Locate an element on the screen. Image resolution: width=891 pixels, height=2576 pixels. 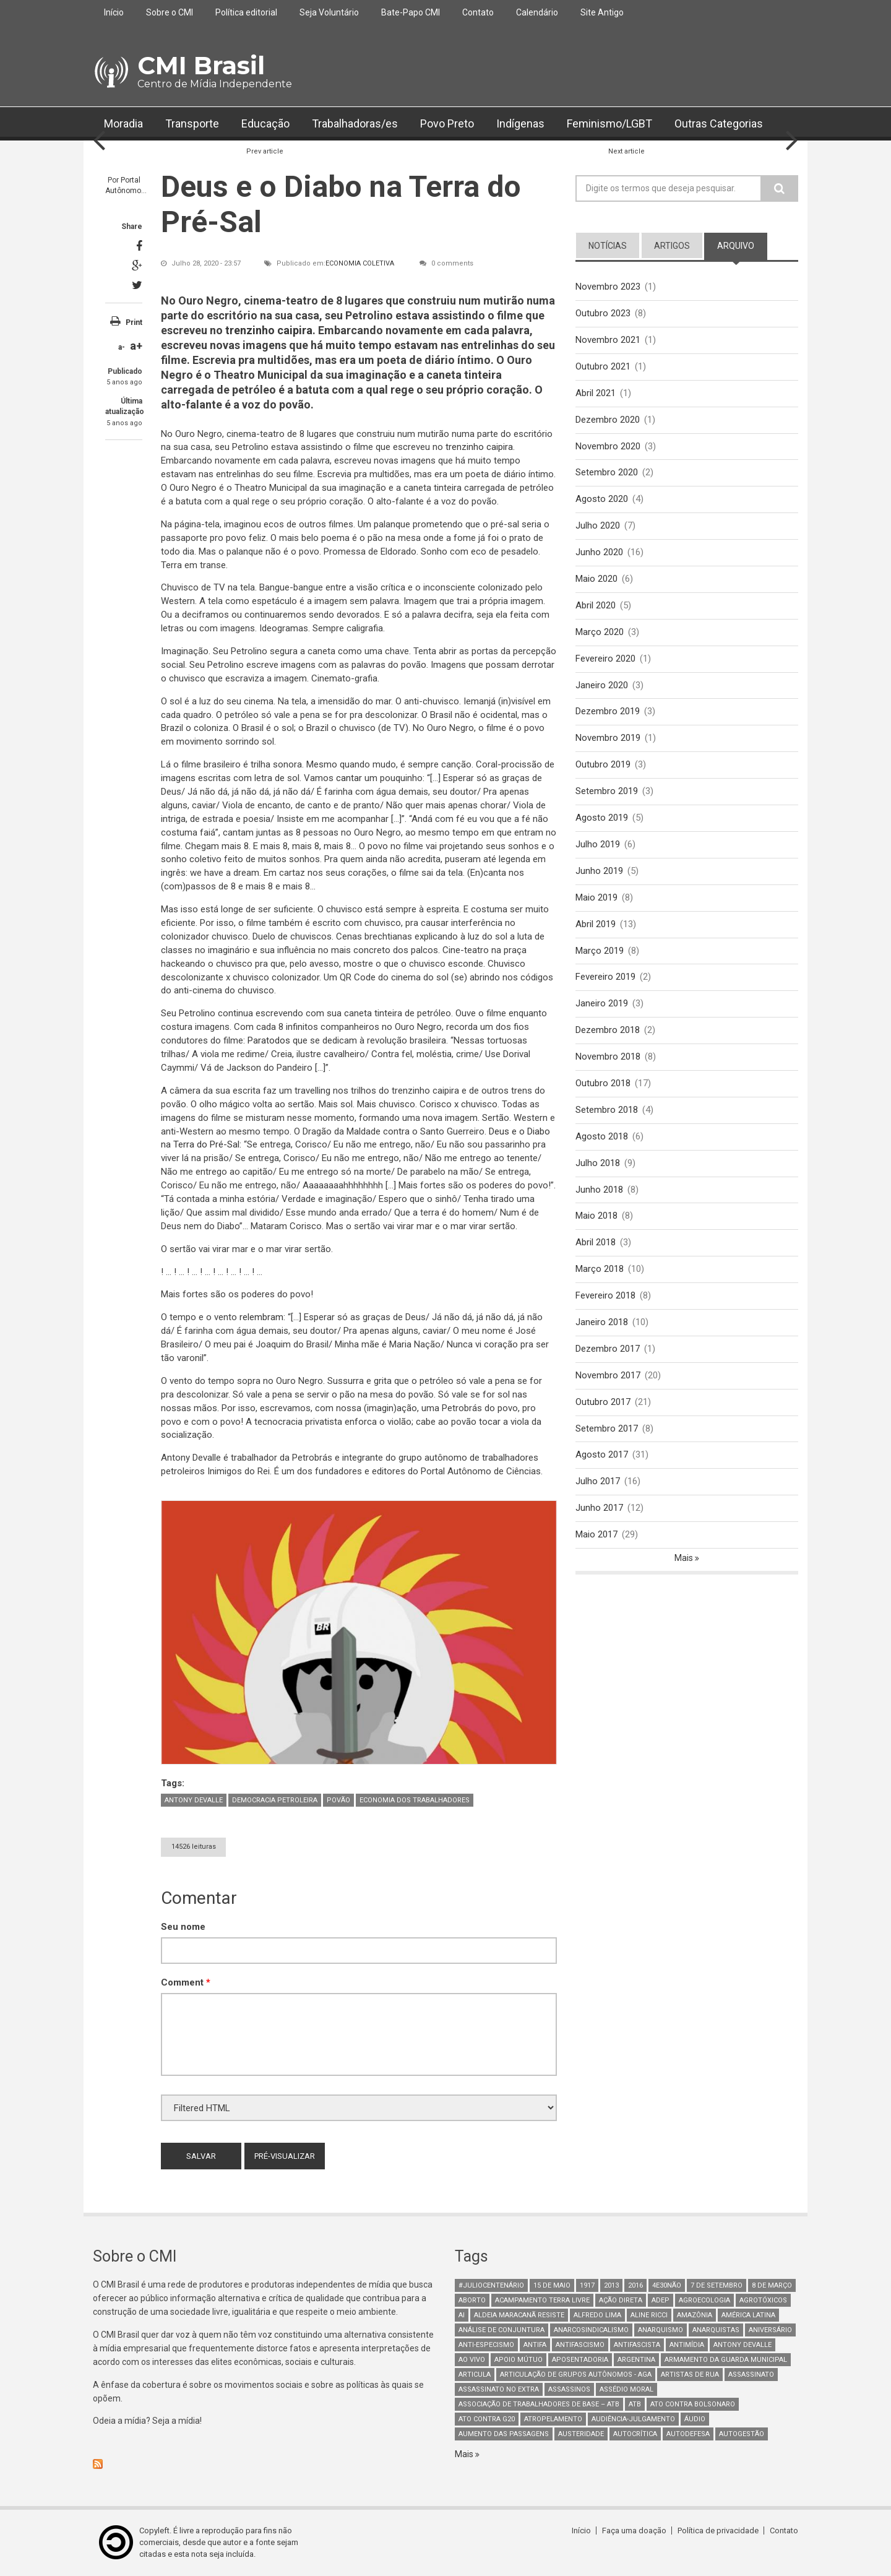
Setembro 2018 is located at coordinates (606, 1109).